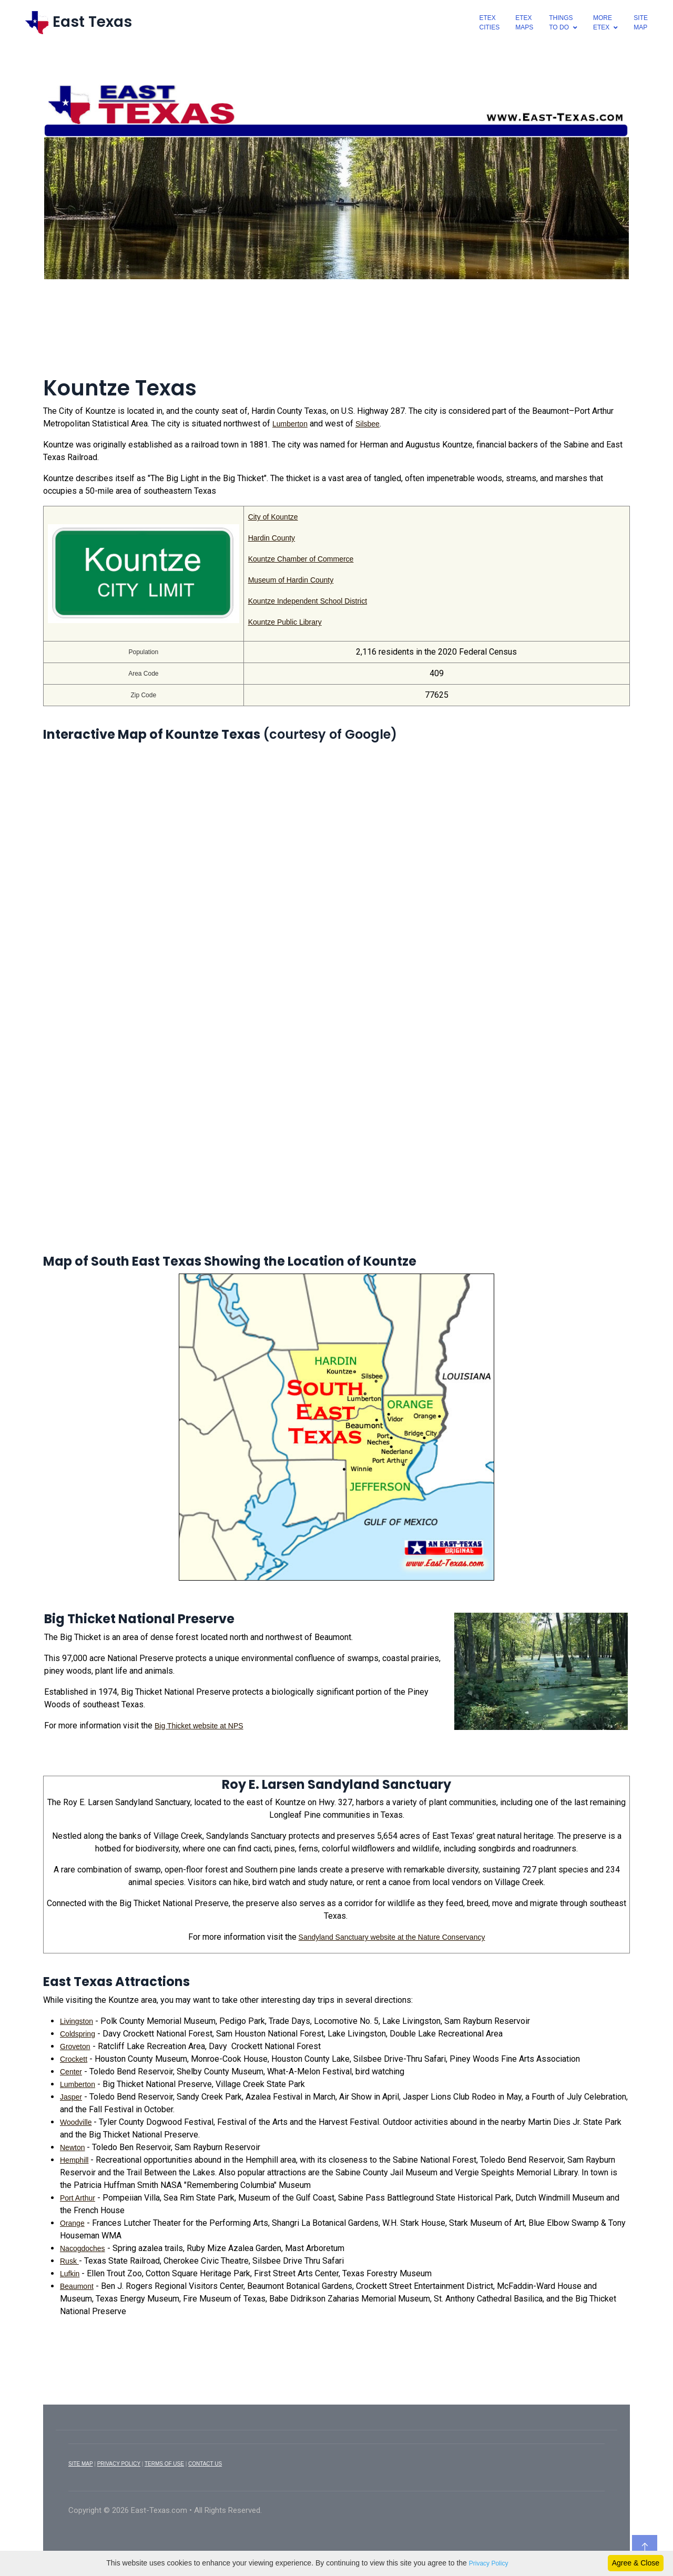 The height and width of the screenshot is (2576, 673). Describe the element at coordinates (72, 2147) in the screenshot. I see `Newton` at that location.